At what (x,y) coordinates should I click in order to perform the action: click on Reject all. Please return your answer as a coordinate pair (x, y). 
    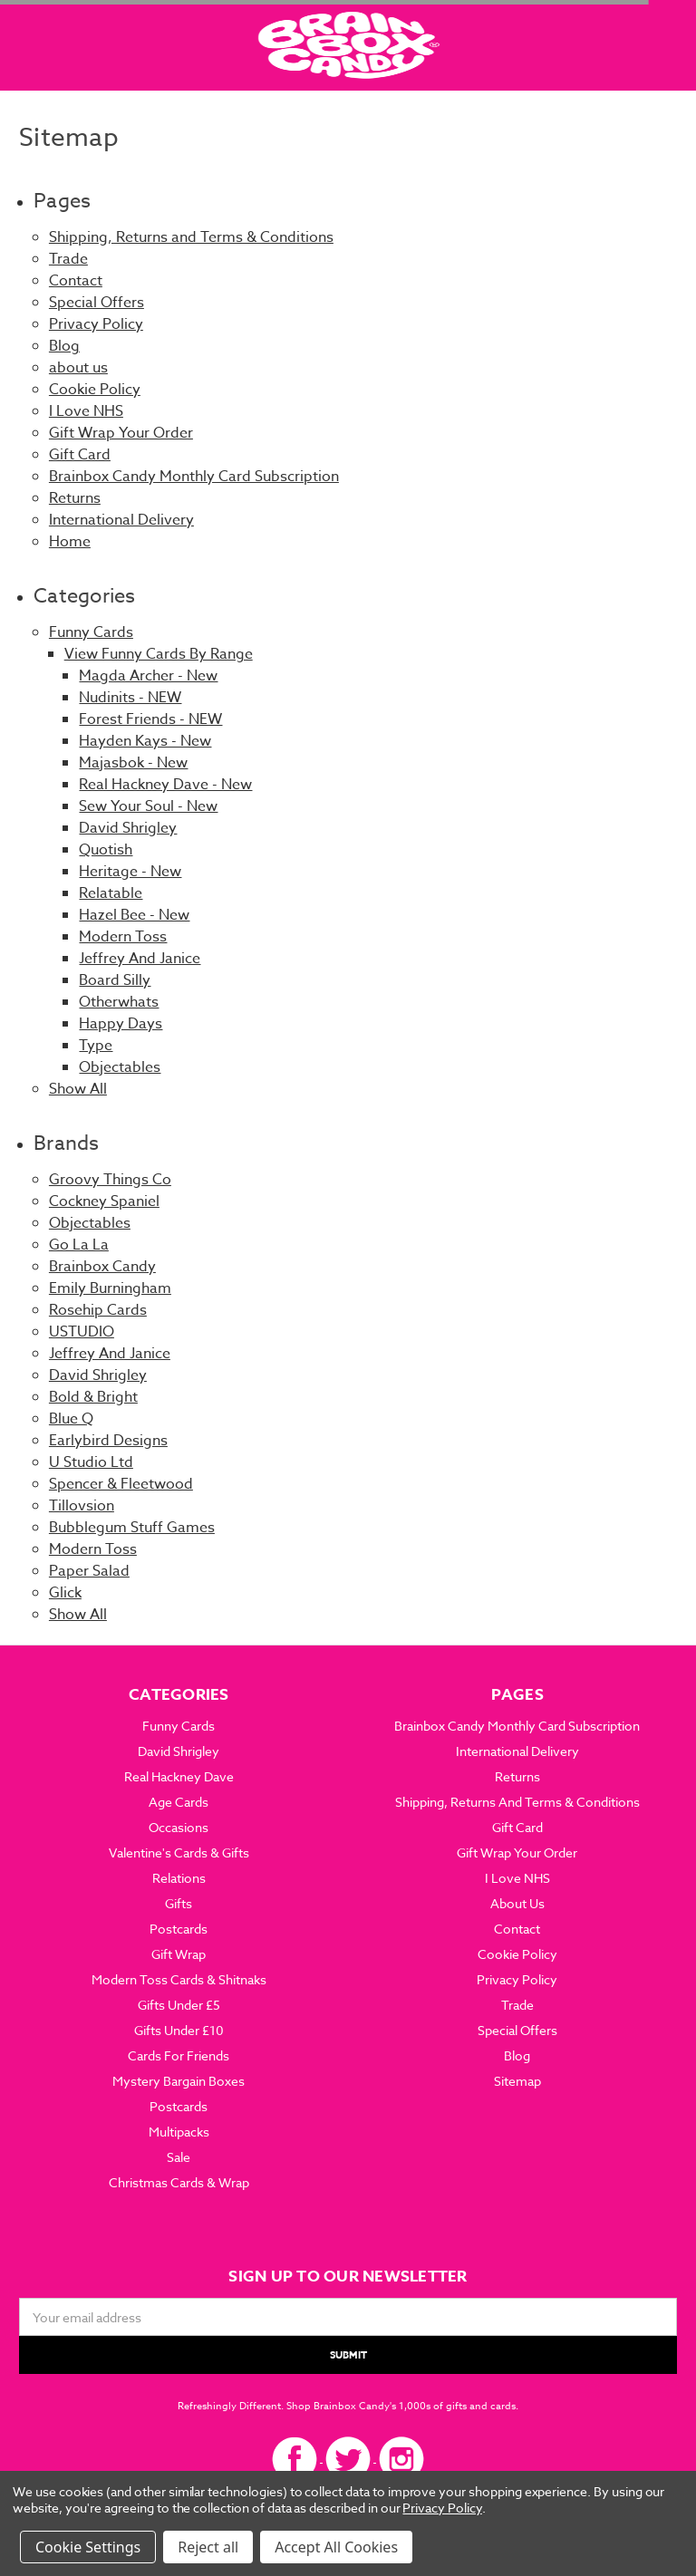
    Looking at the image, I should click on (208, 2547).